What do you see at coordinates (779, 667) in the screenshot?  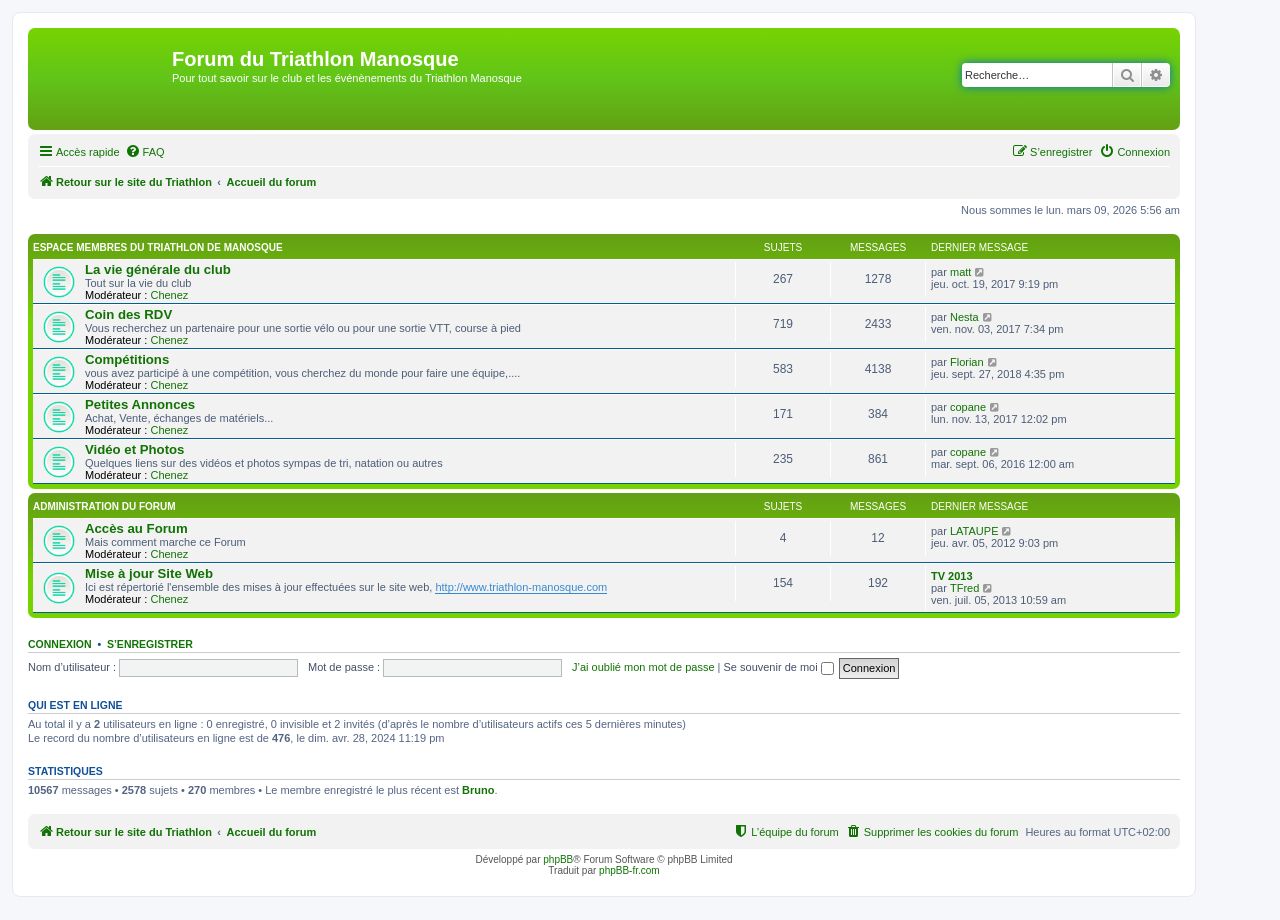 I see `Se souvenir de moi` at bounding box center [779, 667].